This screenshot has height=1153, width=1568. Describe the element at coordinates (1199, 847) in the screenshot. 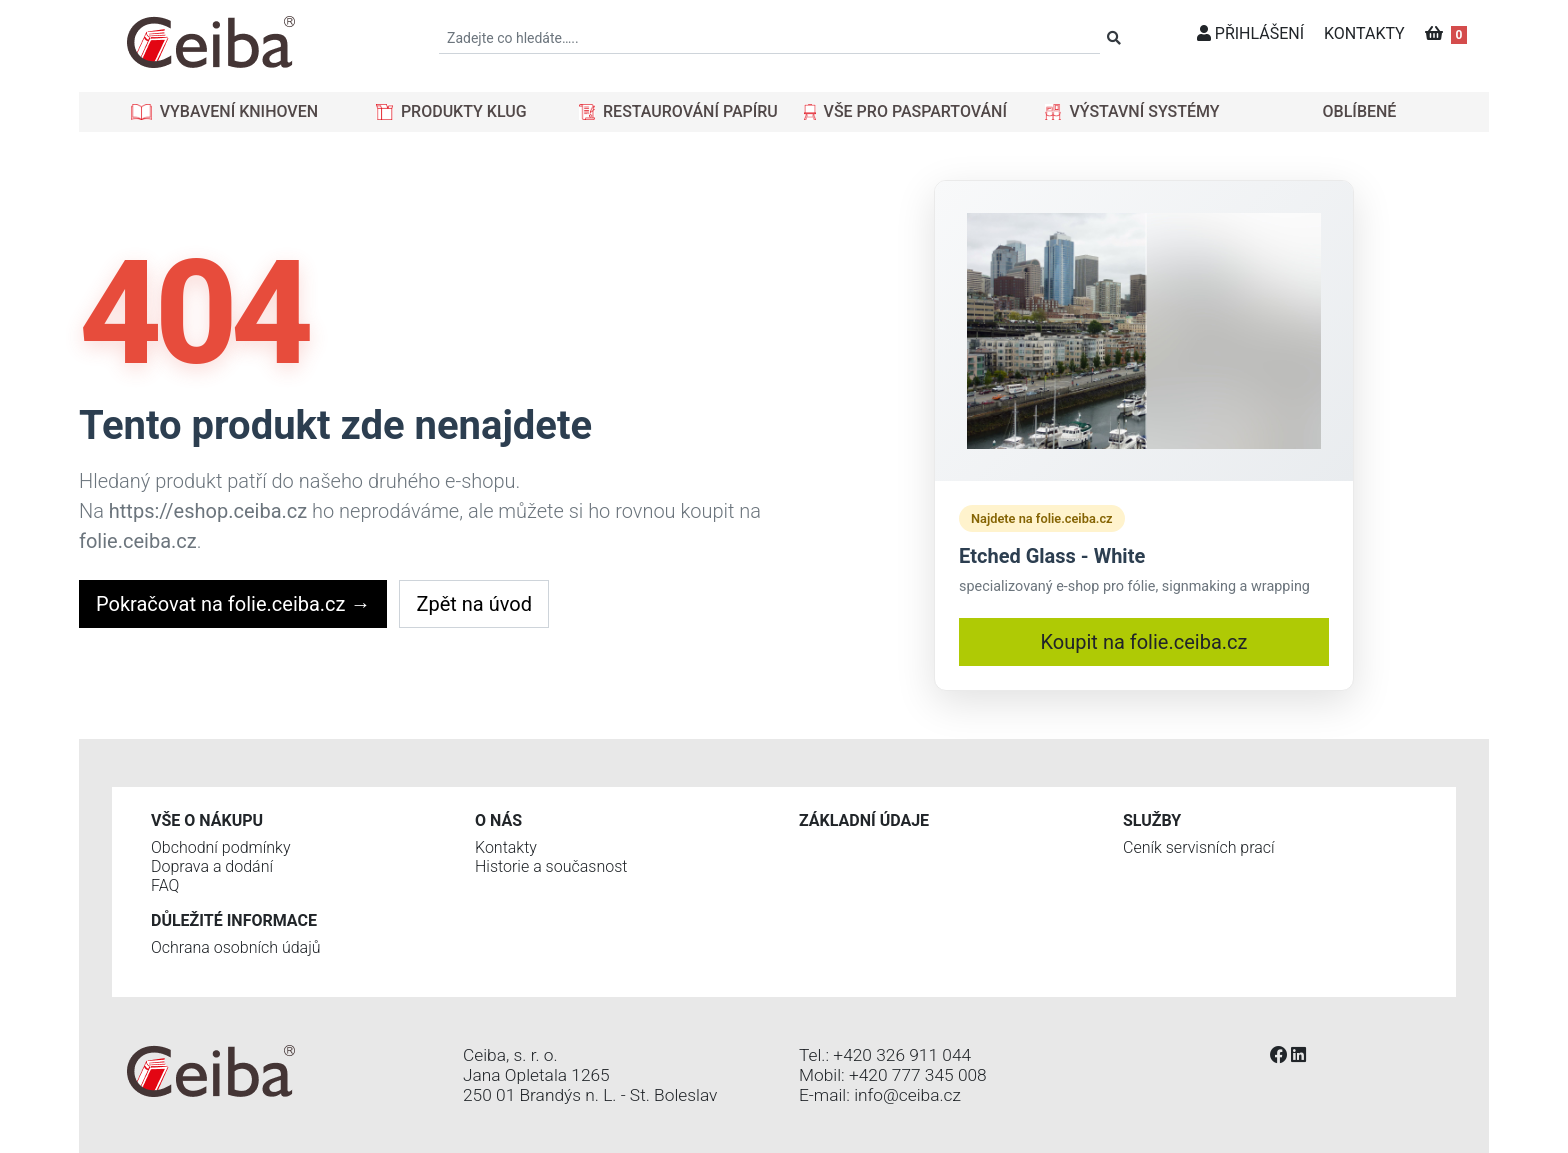

I see `Ceník servisních prací` at that location.